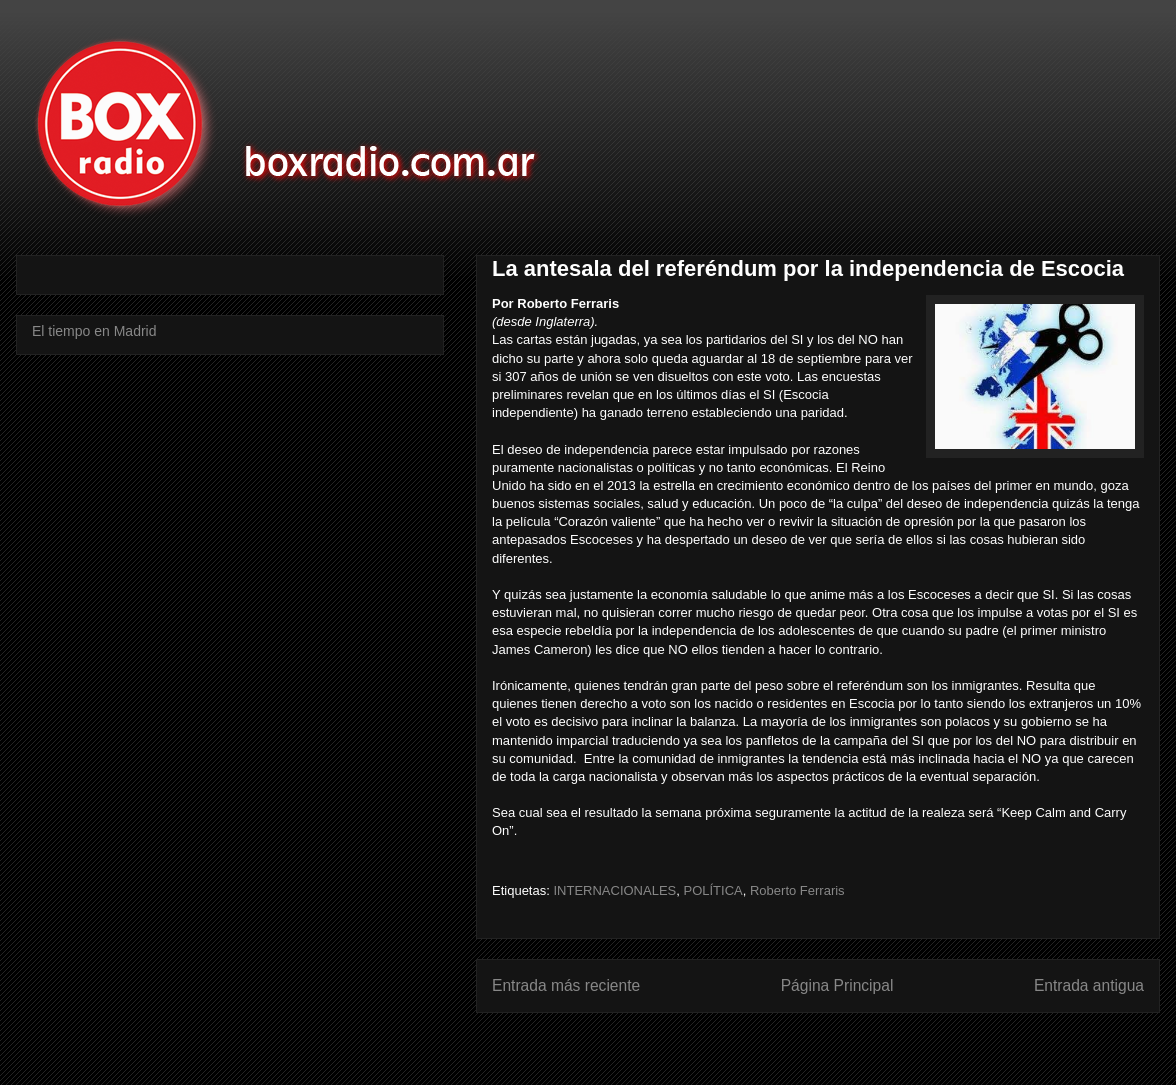 Image resolution: width=1176 pixels, height=1085 pixels. I want to click on Página Principal, so click(837, 985).